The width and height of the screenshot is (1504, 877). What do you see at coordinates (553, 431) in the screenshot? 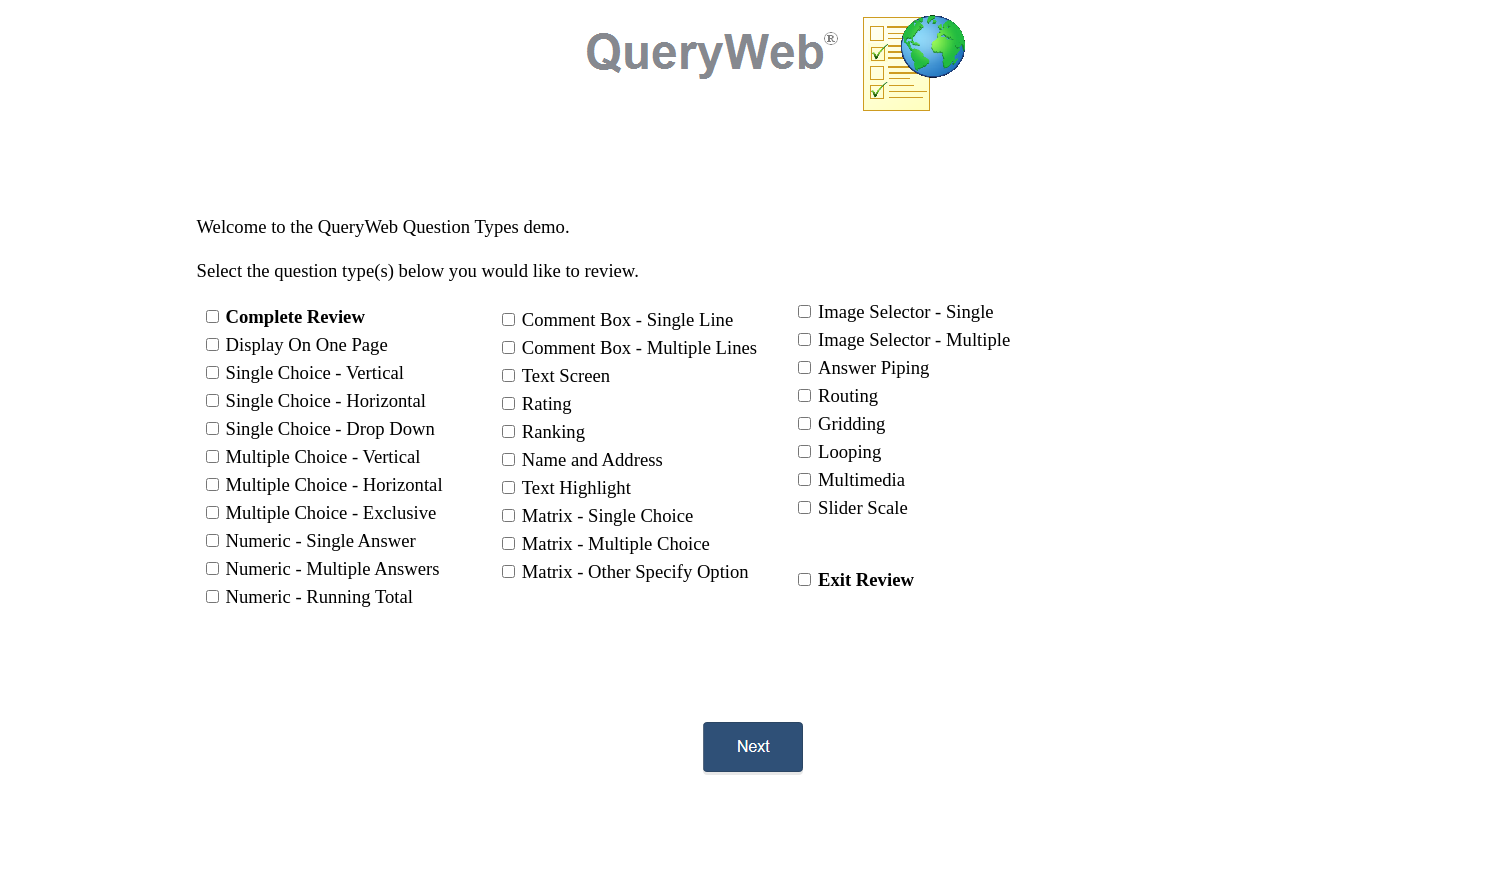
I see `Ranking` at bounding box center [553, 431].